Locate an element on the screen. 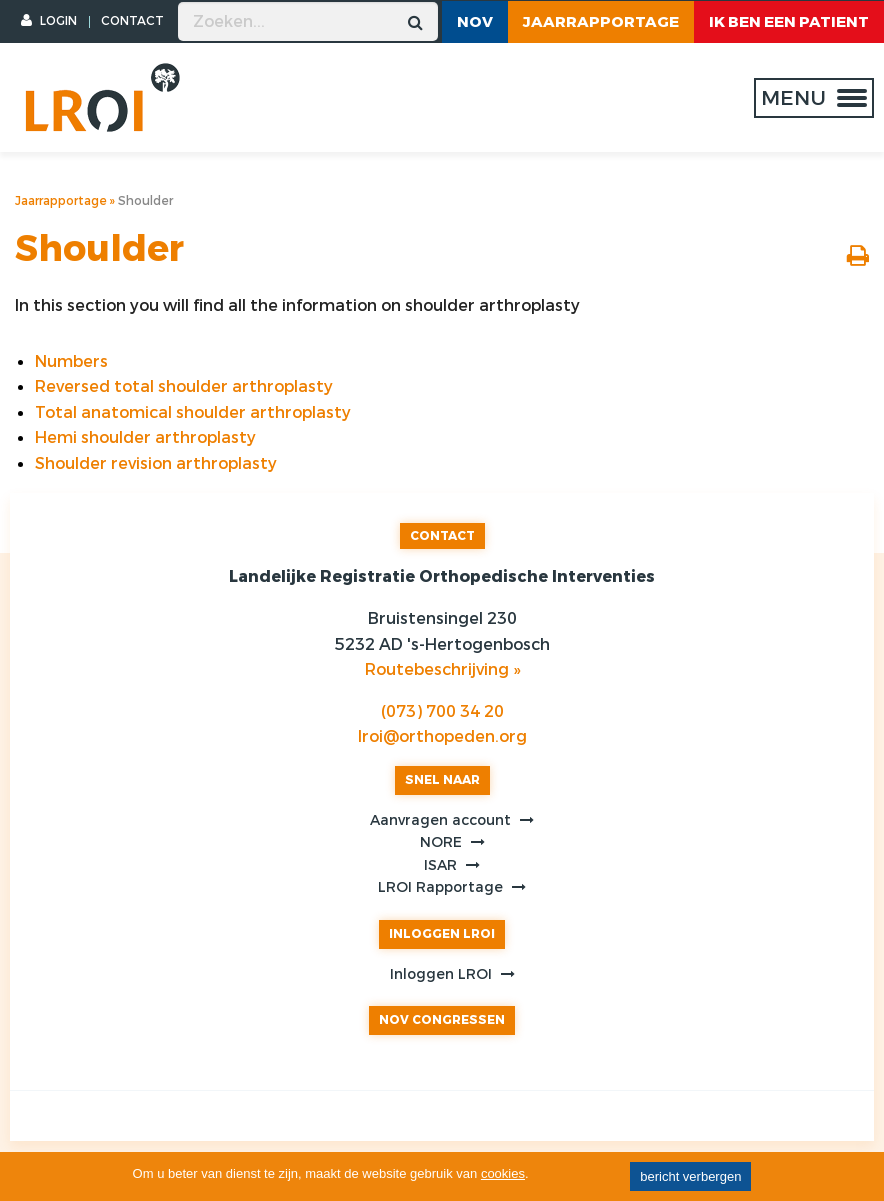 Image resolution: width=884 pixels, height=1201 pixels. (073) 700 34 20 is located at coordinates (442, 711).